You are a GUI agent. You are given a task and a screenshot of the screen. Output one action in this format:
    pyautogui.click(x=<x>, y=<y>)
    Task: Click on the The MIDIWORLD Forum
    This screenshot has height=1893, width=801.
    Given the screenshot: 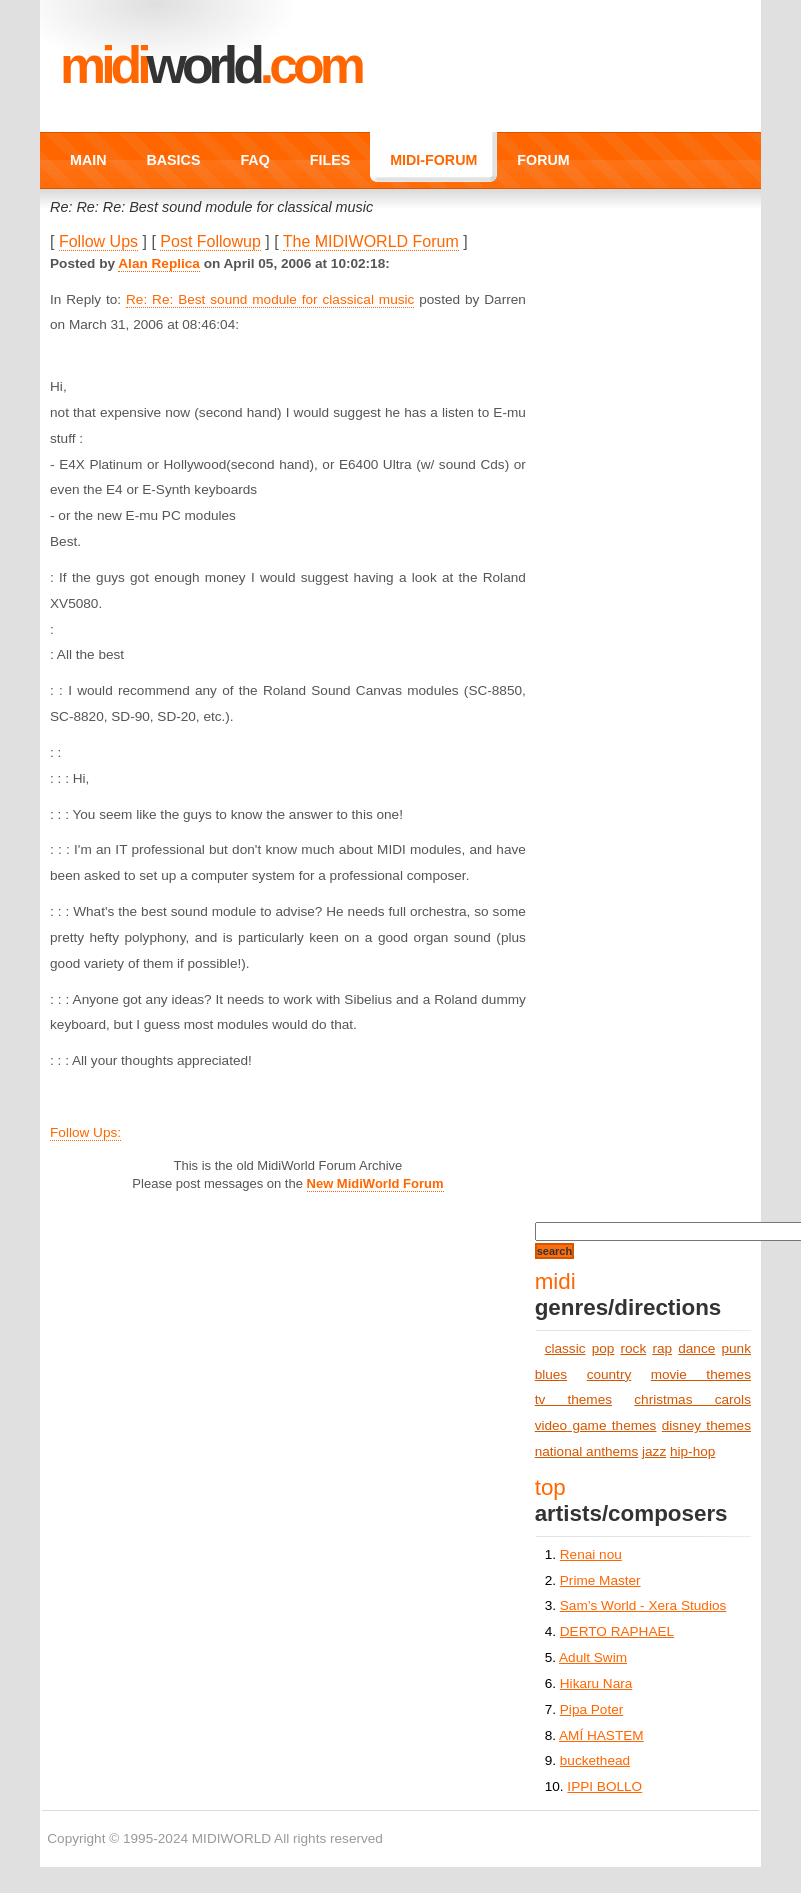 What is the action you would take?
    pyautogui.click(x=371, y=241)
    